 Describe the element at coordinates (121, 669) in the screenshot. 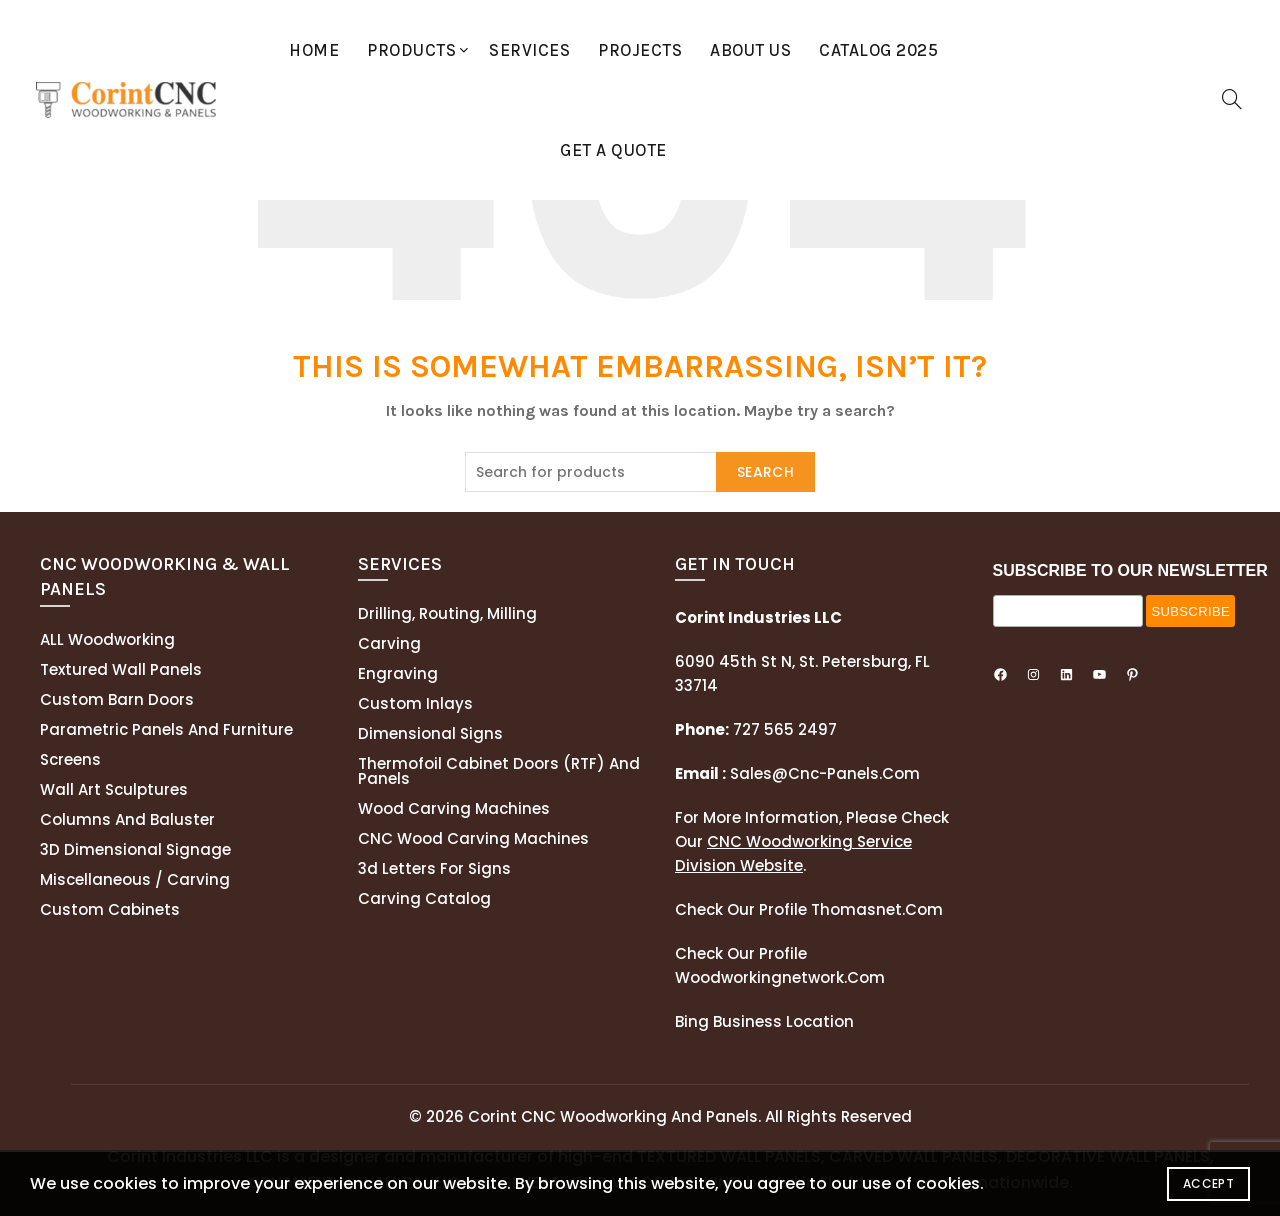

I see `Textured wall panels` at that location.